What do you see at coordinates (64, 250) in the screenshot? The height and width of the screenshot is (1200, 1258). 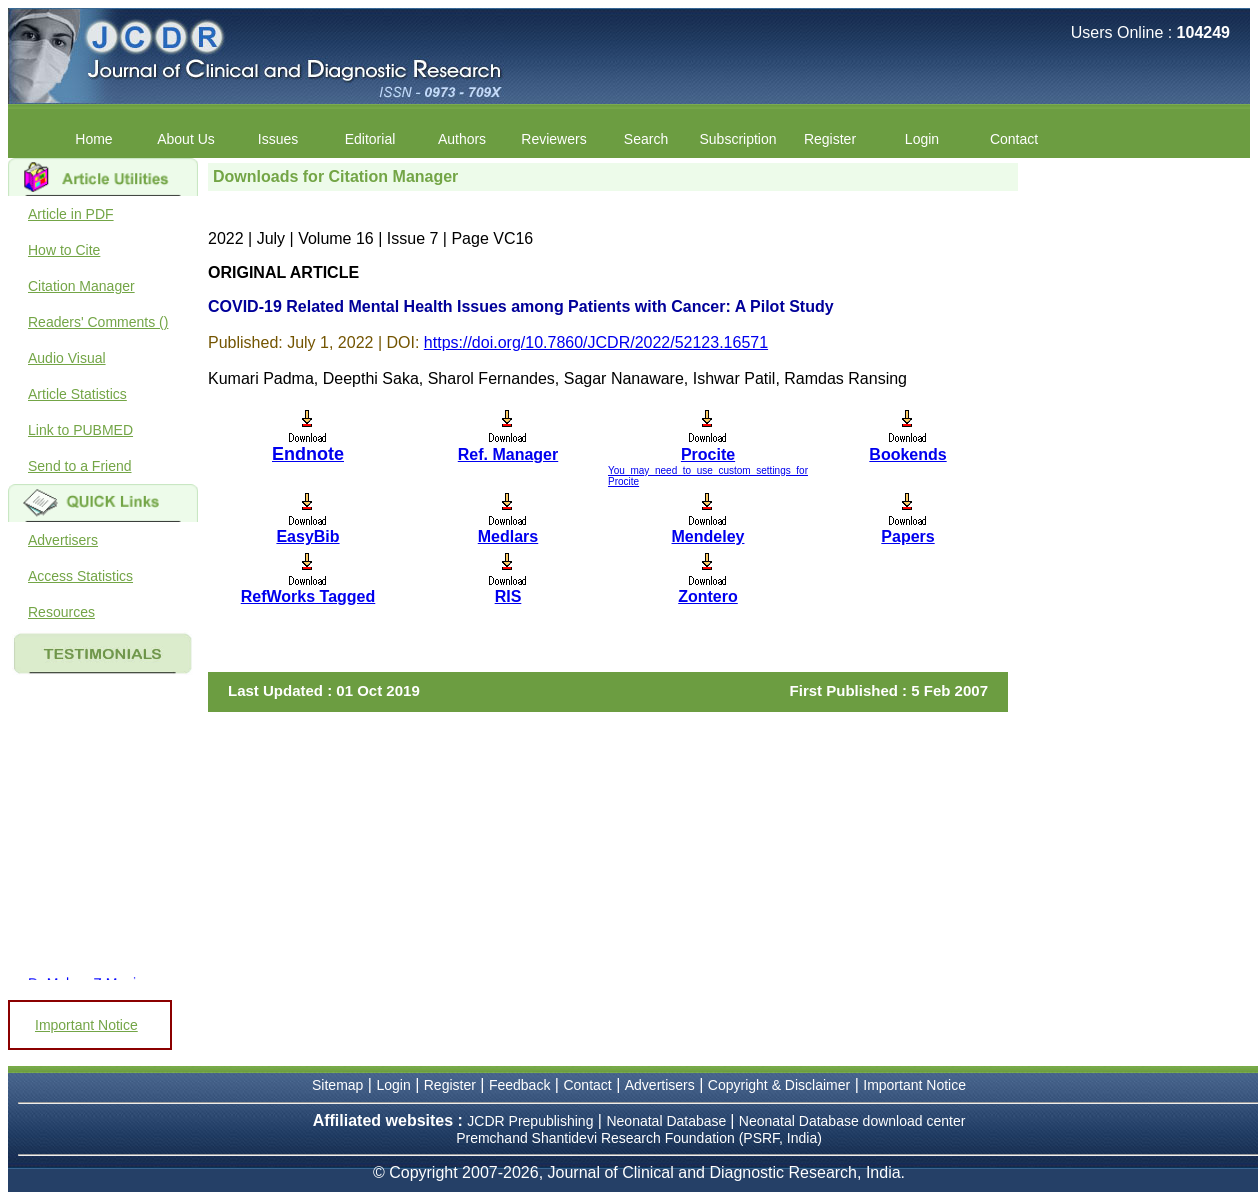 I see `How to Cite` at bounding box center [64, 250].